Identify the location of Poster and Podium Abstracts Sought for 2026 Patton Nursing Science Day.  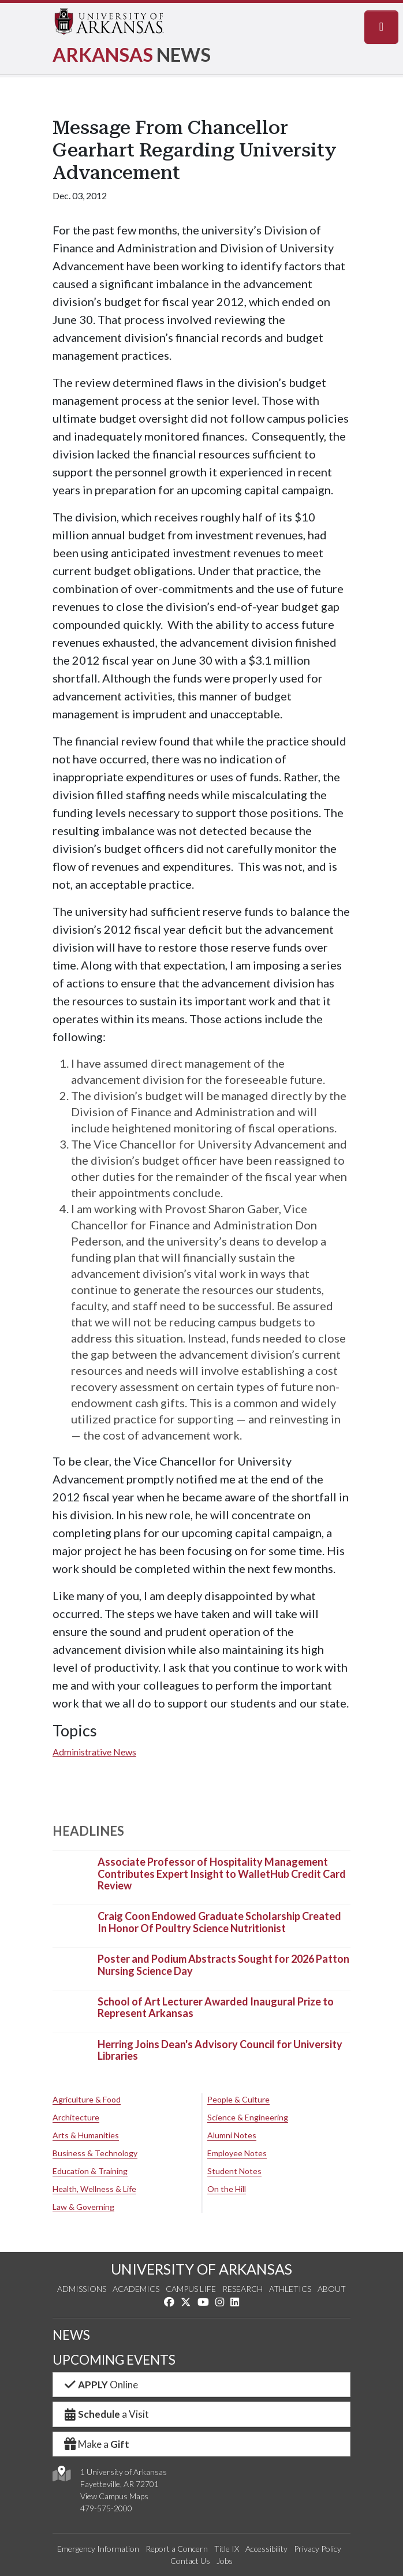
(223, 1965).